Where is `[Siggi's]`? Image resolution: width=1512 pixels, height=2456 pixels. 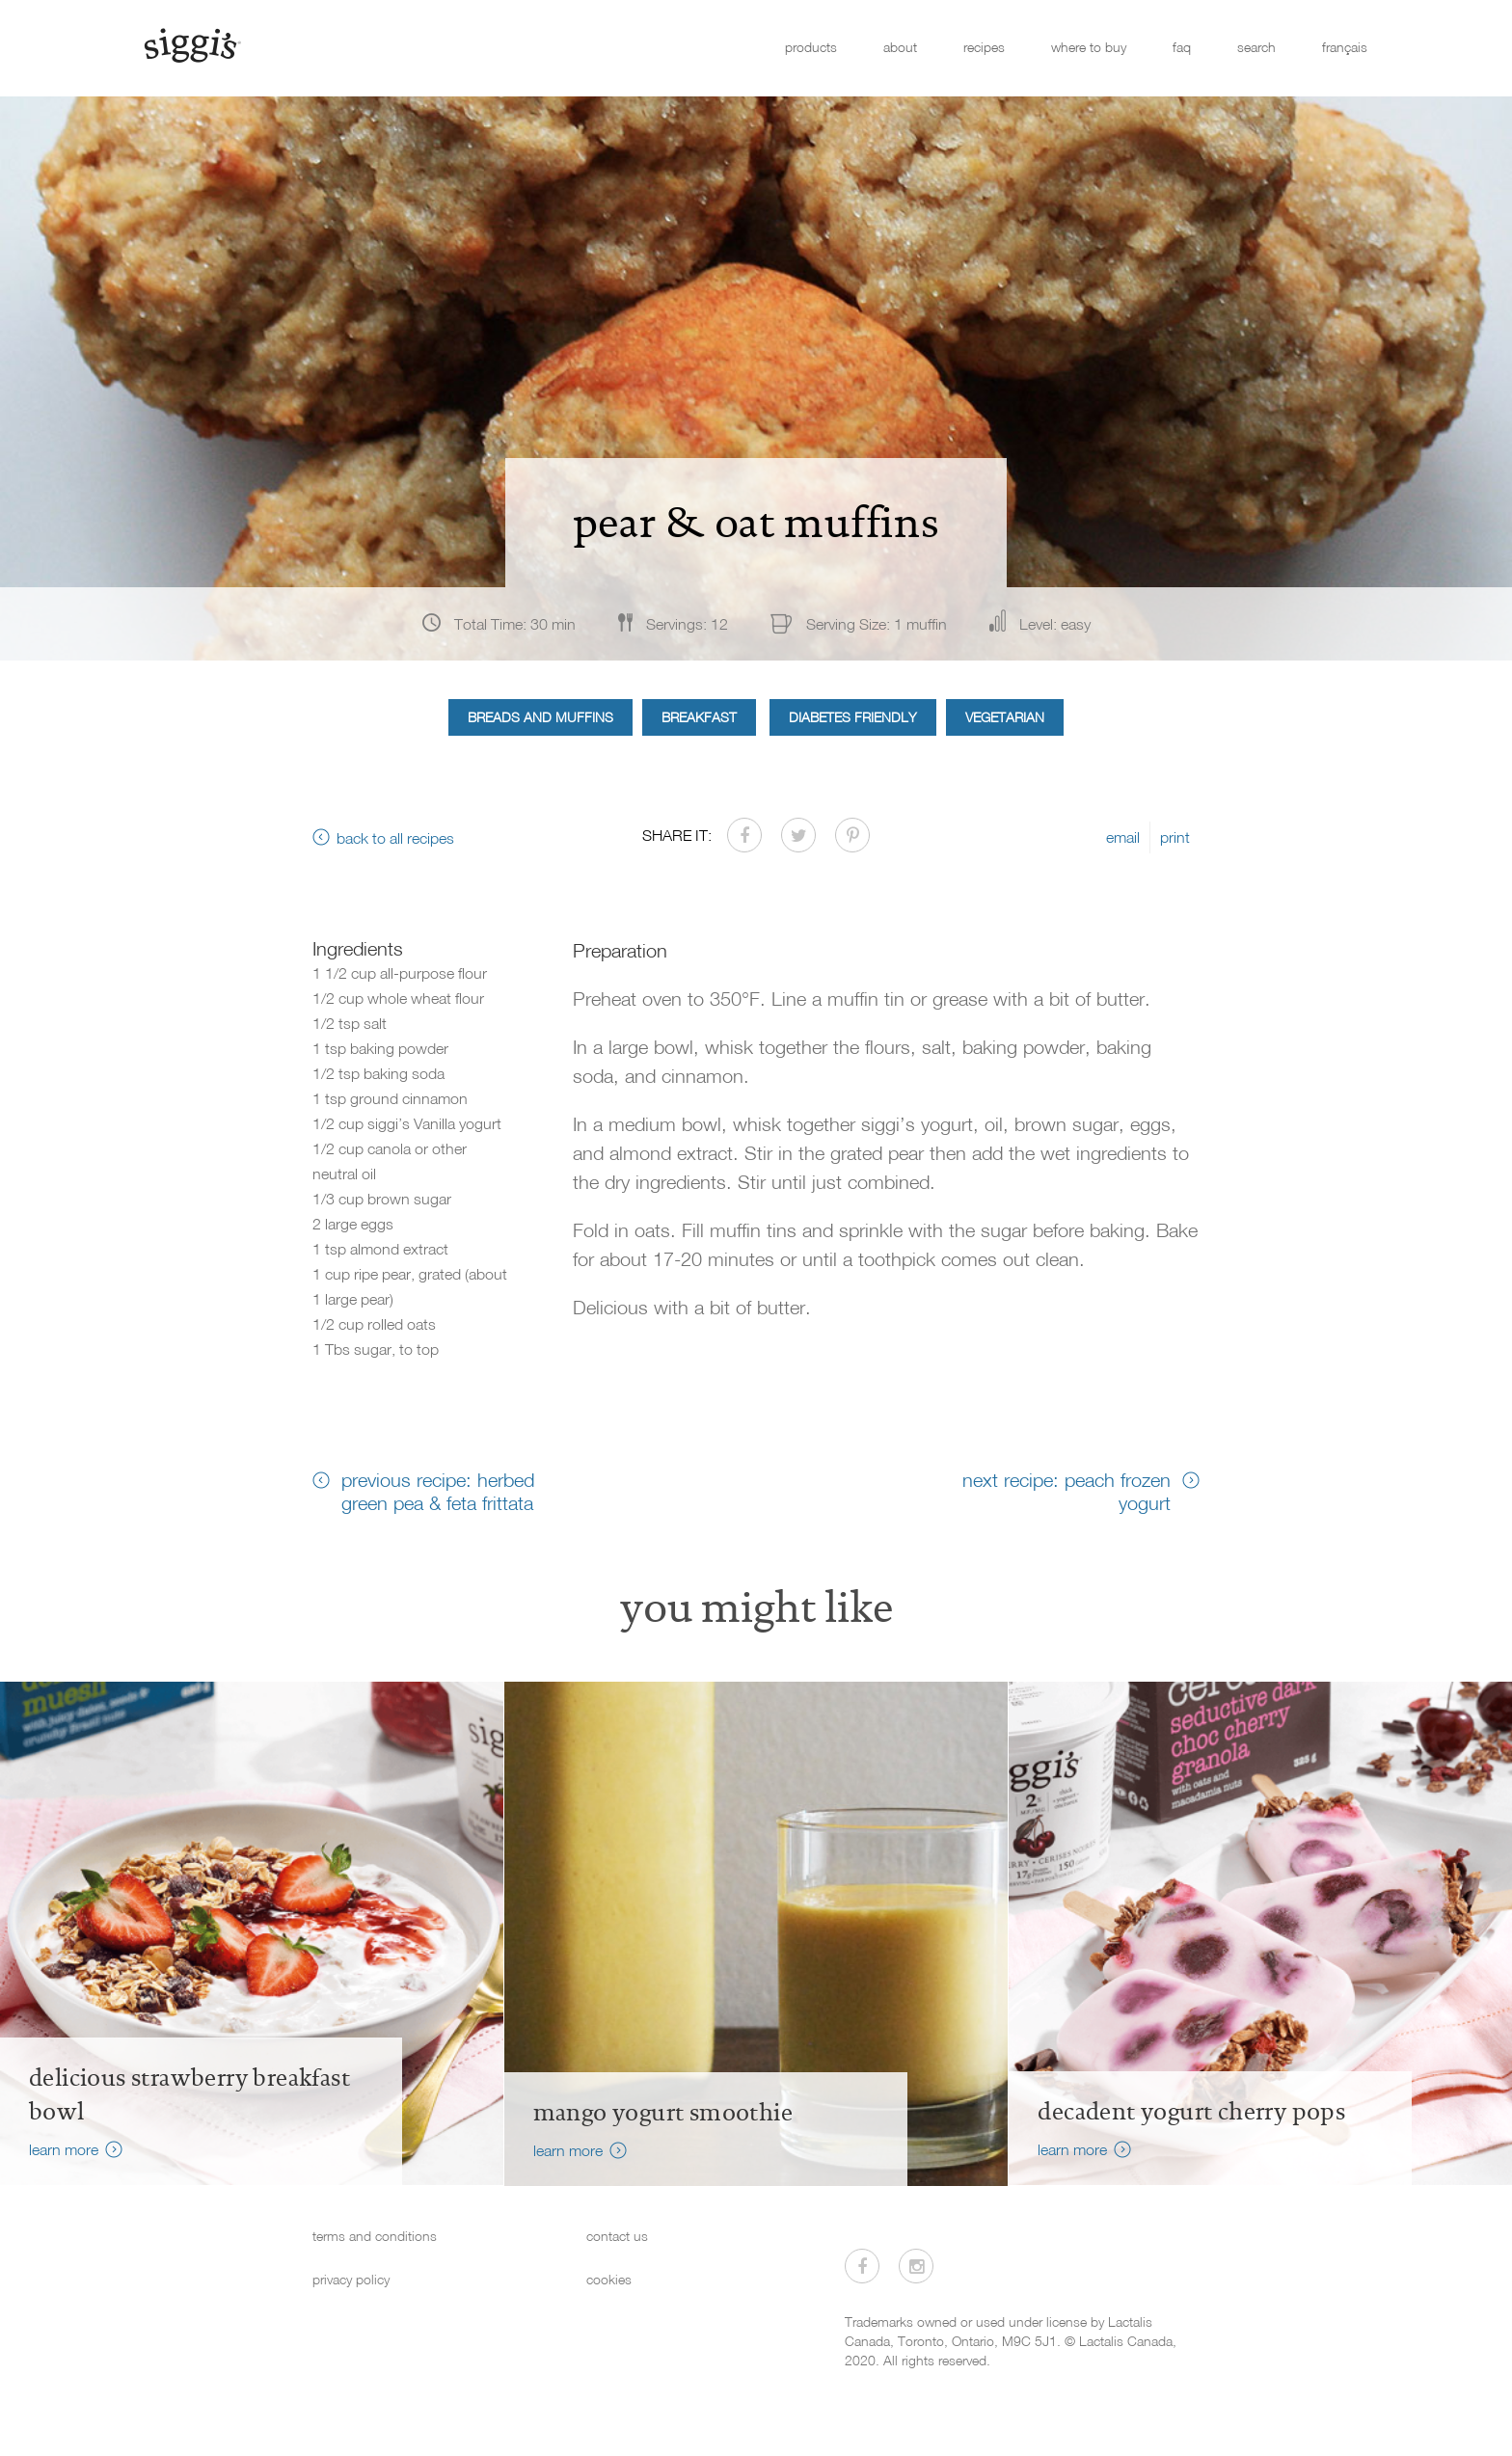 [Siggi's] is located at coordinates (191, 44).